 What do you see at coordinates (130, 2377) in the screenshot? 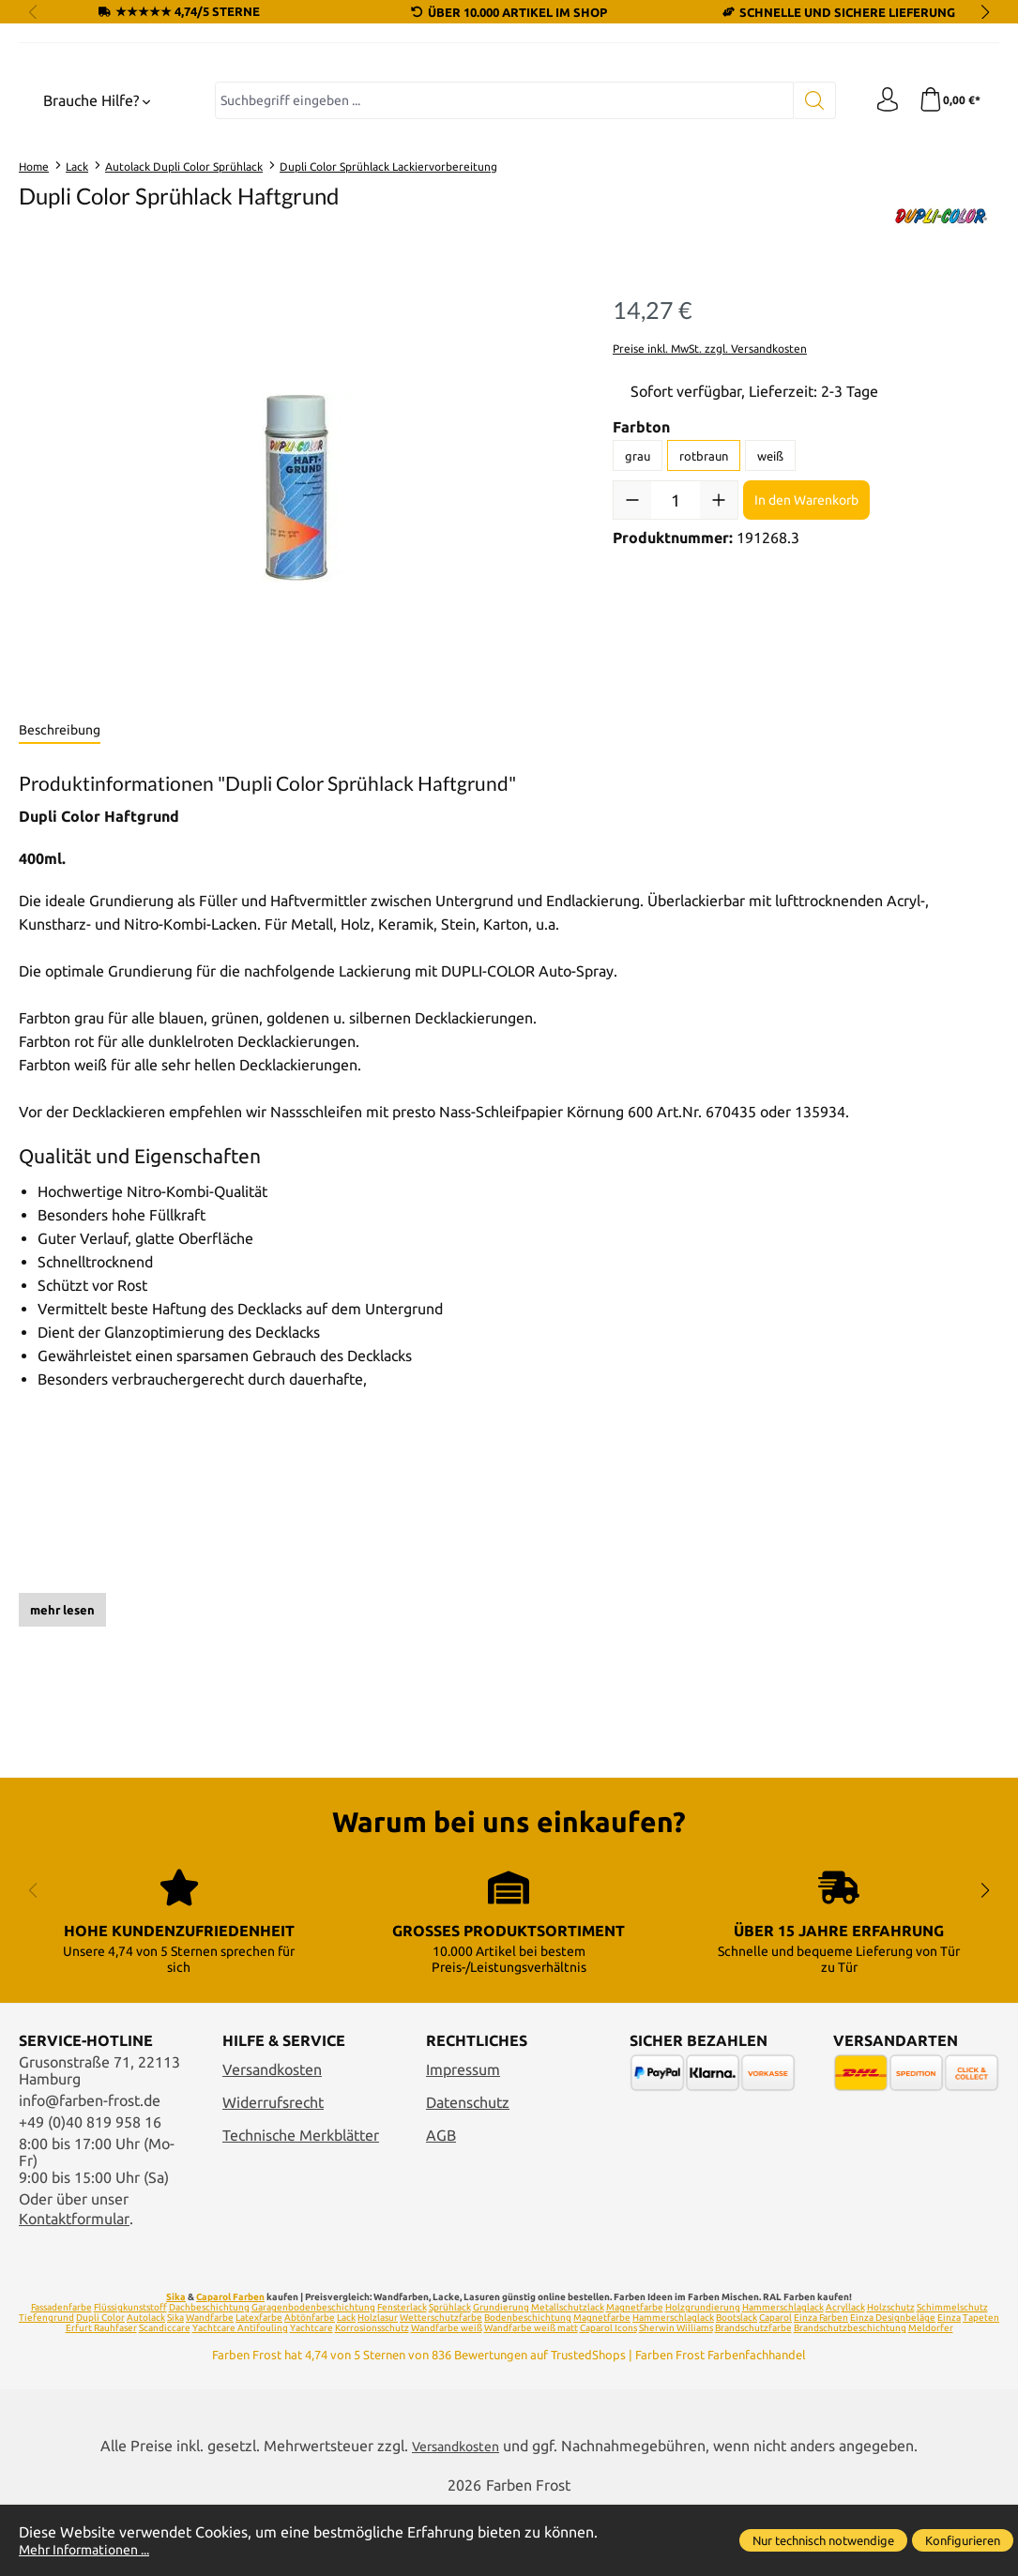
I see `Flüssigkunststoff` at bounding box center [130, 2377].